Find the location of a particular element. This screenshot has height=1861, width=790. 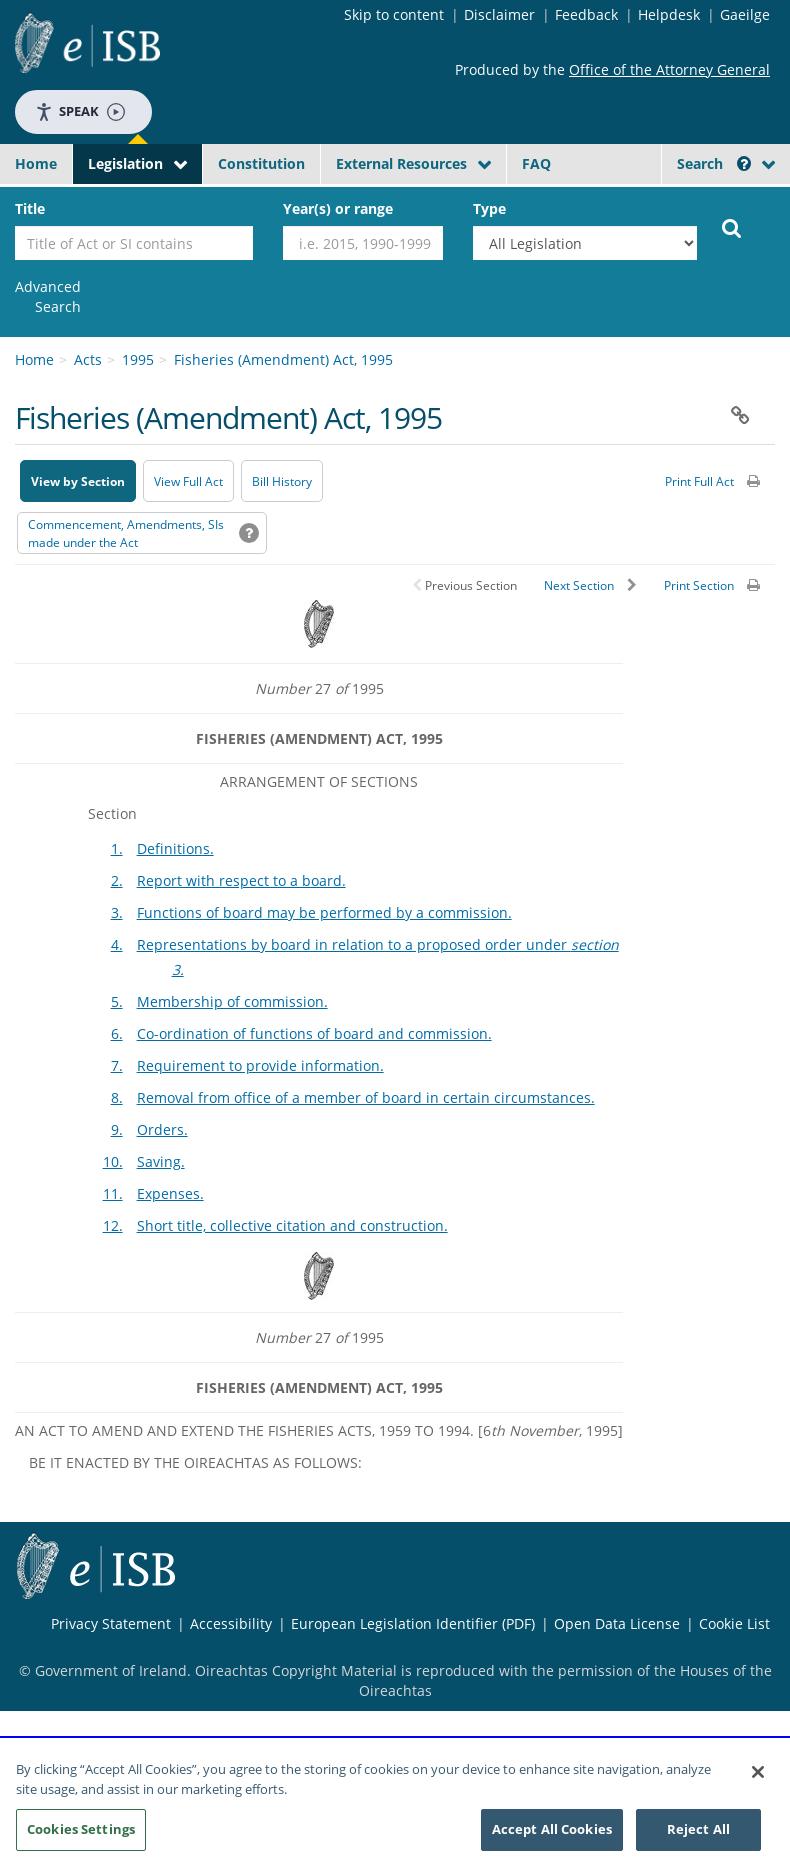

Helpdesk is located at coordinates (669, 14).